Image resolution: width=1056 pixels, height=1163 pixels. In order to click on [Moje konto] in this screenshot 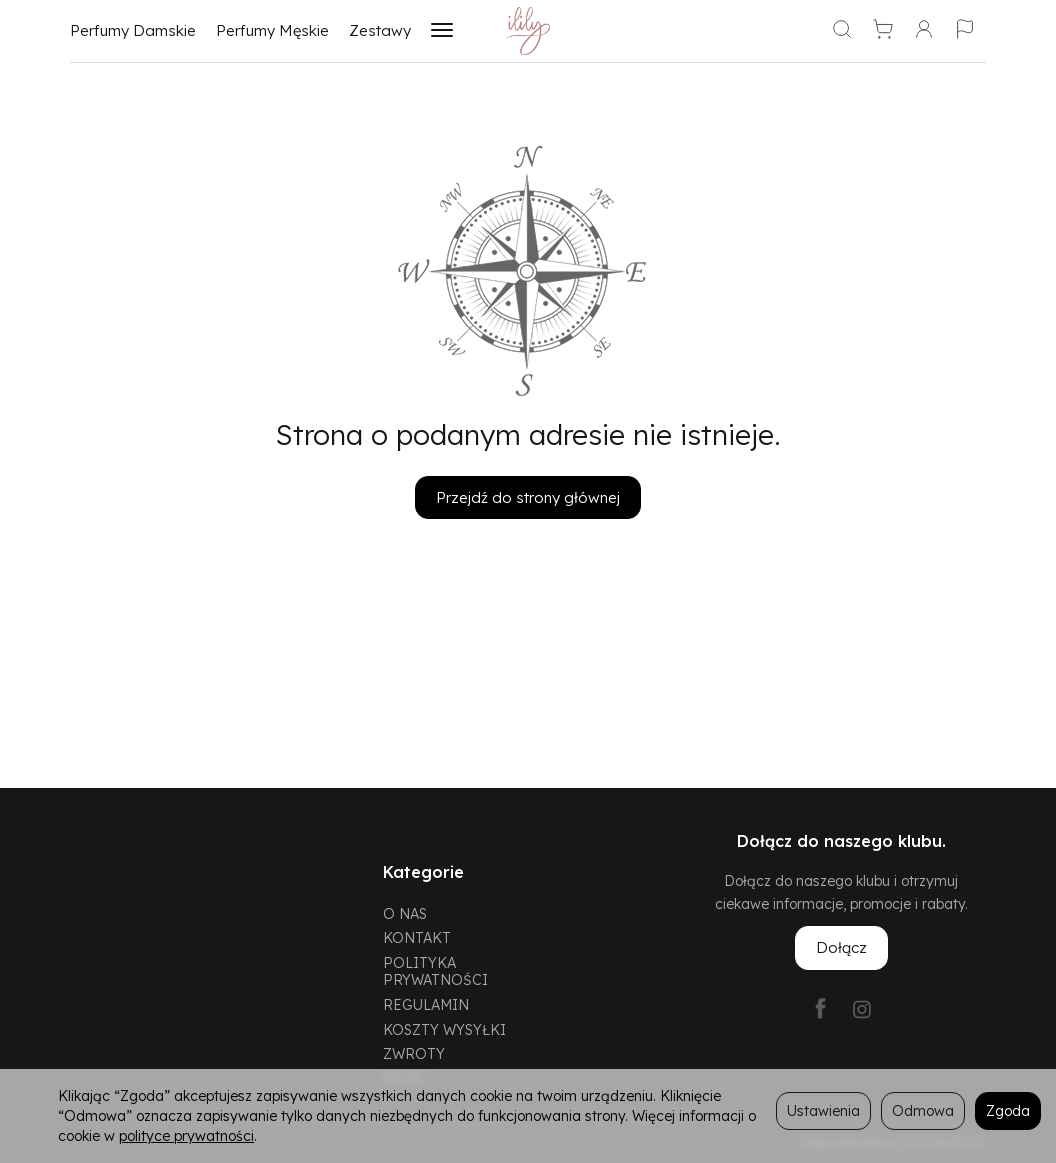, I will do `click(924, 31)`.